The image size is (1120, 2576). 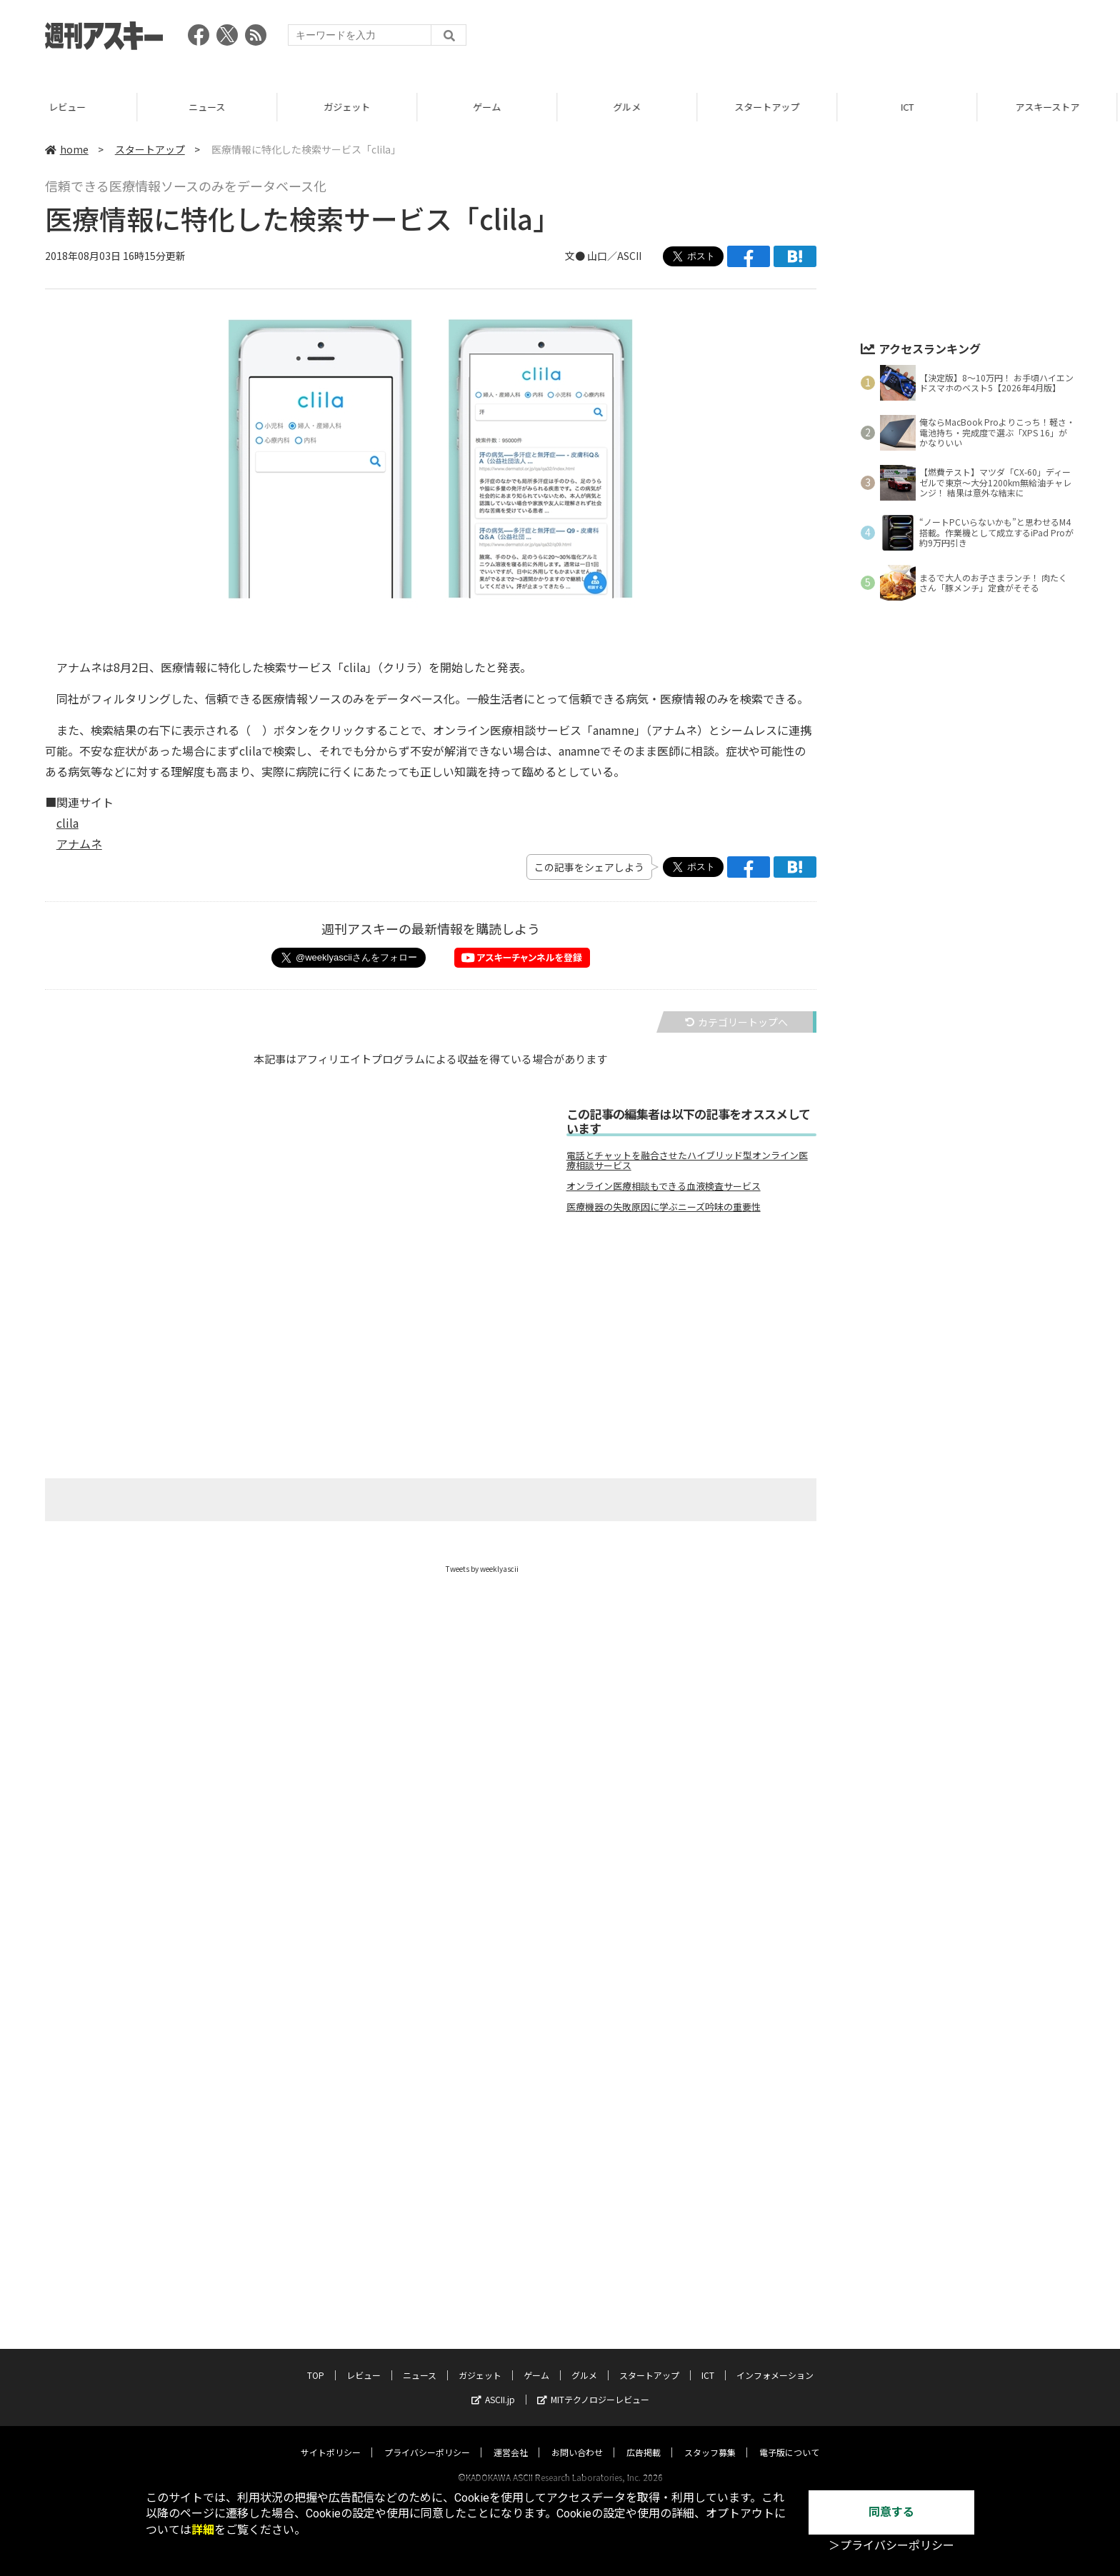 I want to click on ガジェット, so click(x=349, y=107).